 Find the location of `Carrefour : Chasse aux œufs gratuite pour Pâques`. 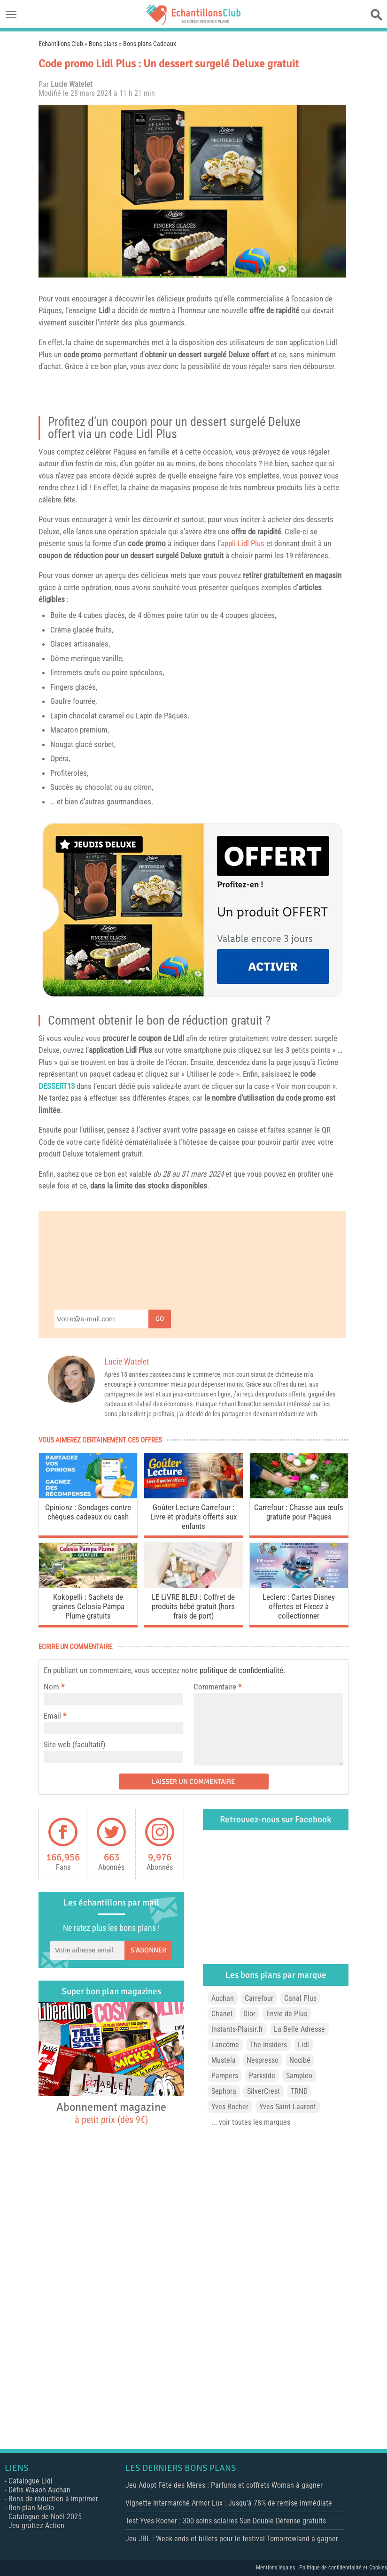

Carrefour : Chasse aux œufs gratuite pour Pâques is located at coordinates (298, 1512).